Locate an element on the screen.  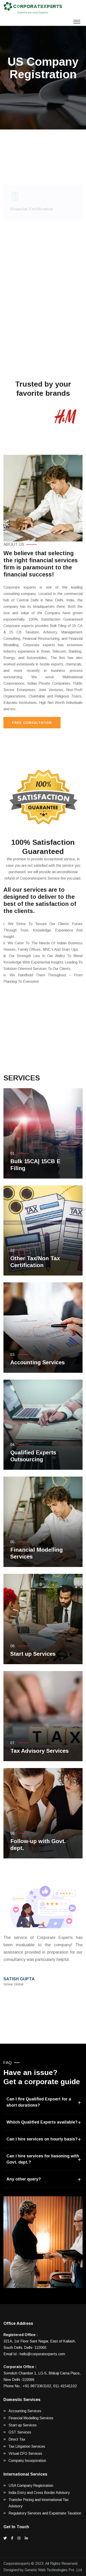
Tax Advisory Services is located at coordinates (39, 1751).